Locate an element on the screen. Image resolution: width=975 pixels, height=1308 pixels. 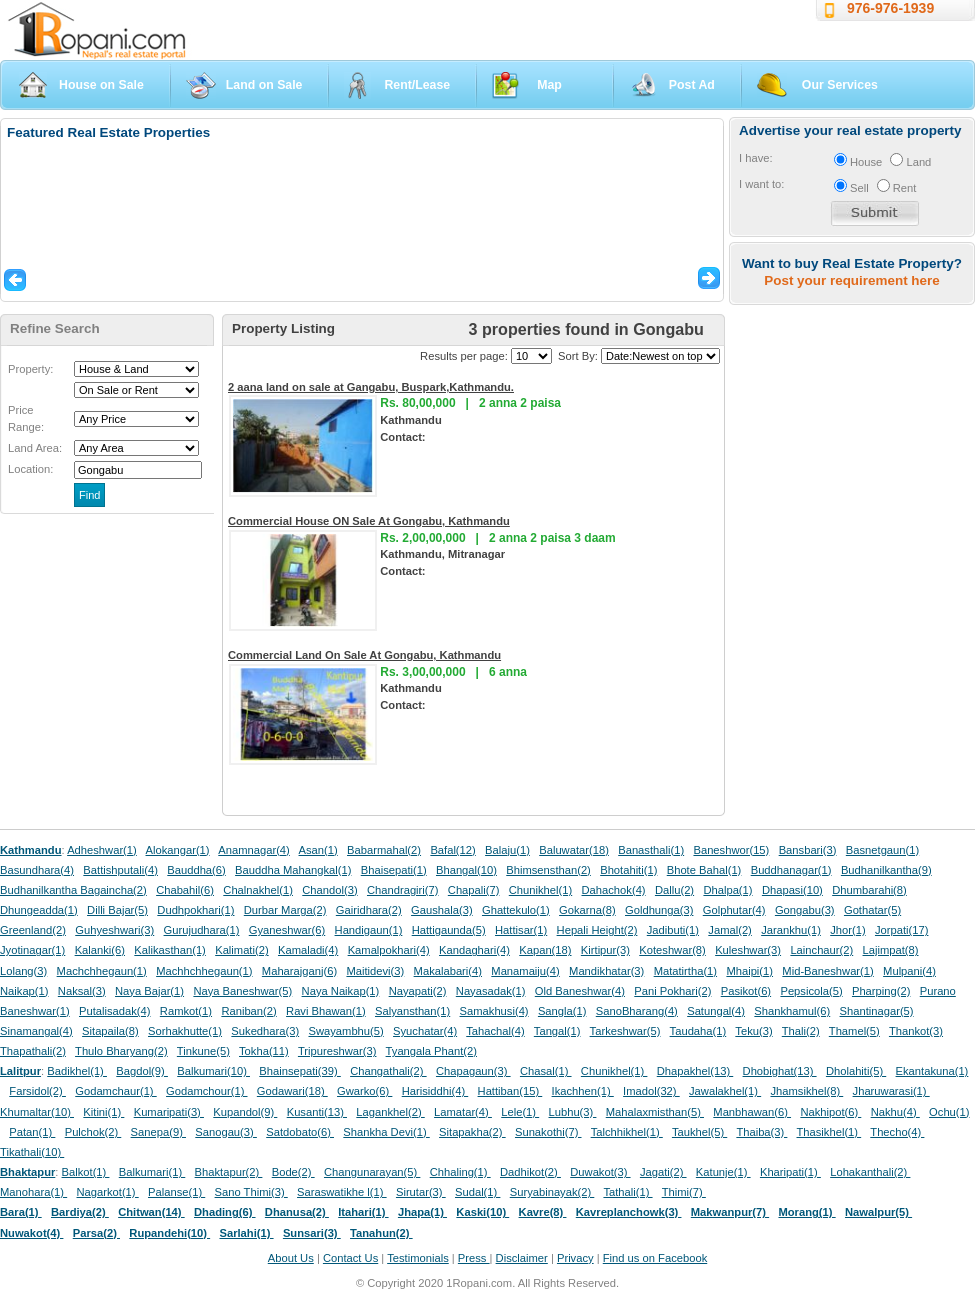
Bhainsepati(39) is located at coordinates (299, 1071).